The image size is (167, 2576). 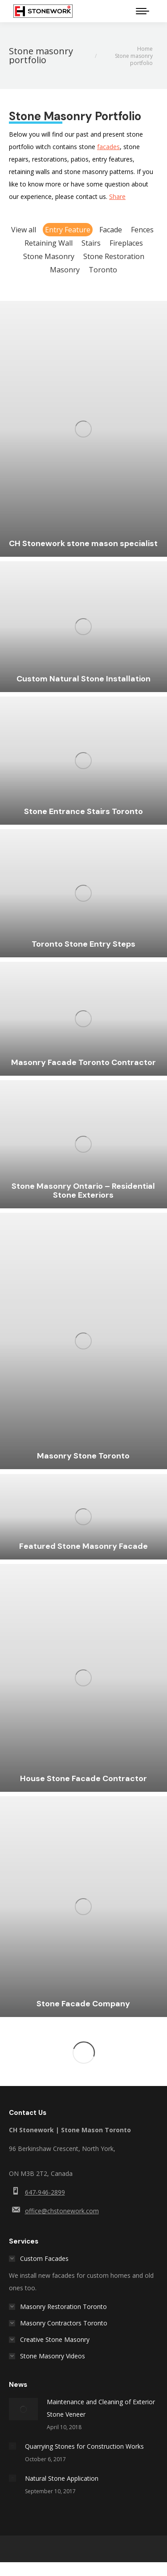 I want to click on Toronto, so click(x=103, y=270).